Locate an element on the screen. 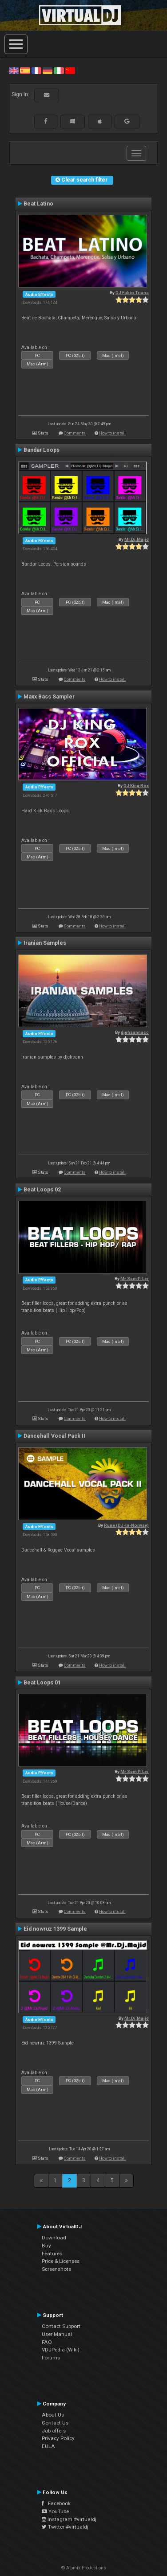  Mr.Dj.Majid is located at coordinates (136, 539).